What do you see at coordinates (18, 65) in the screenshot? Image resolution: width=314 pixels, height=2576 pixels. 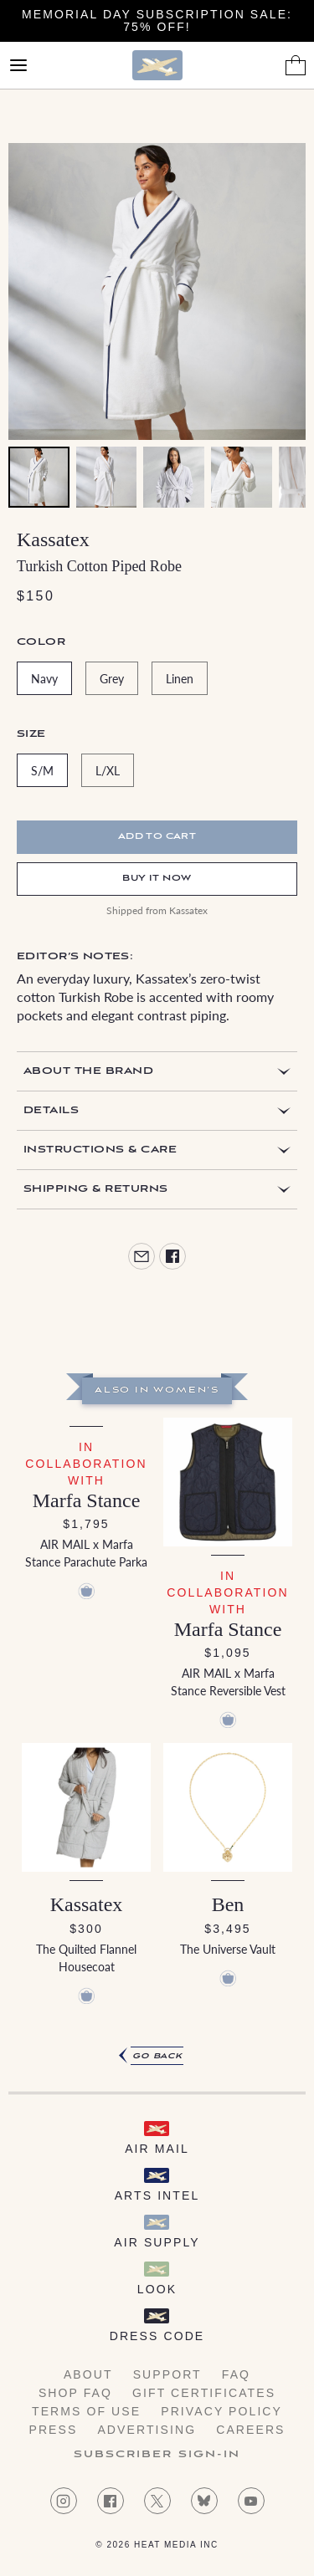 I see `[Open Menu]` at bounding box center [18, 65].